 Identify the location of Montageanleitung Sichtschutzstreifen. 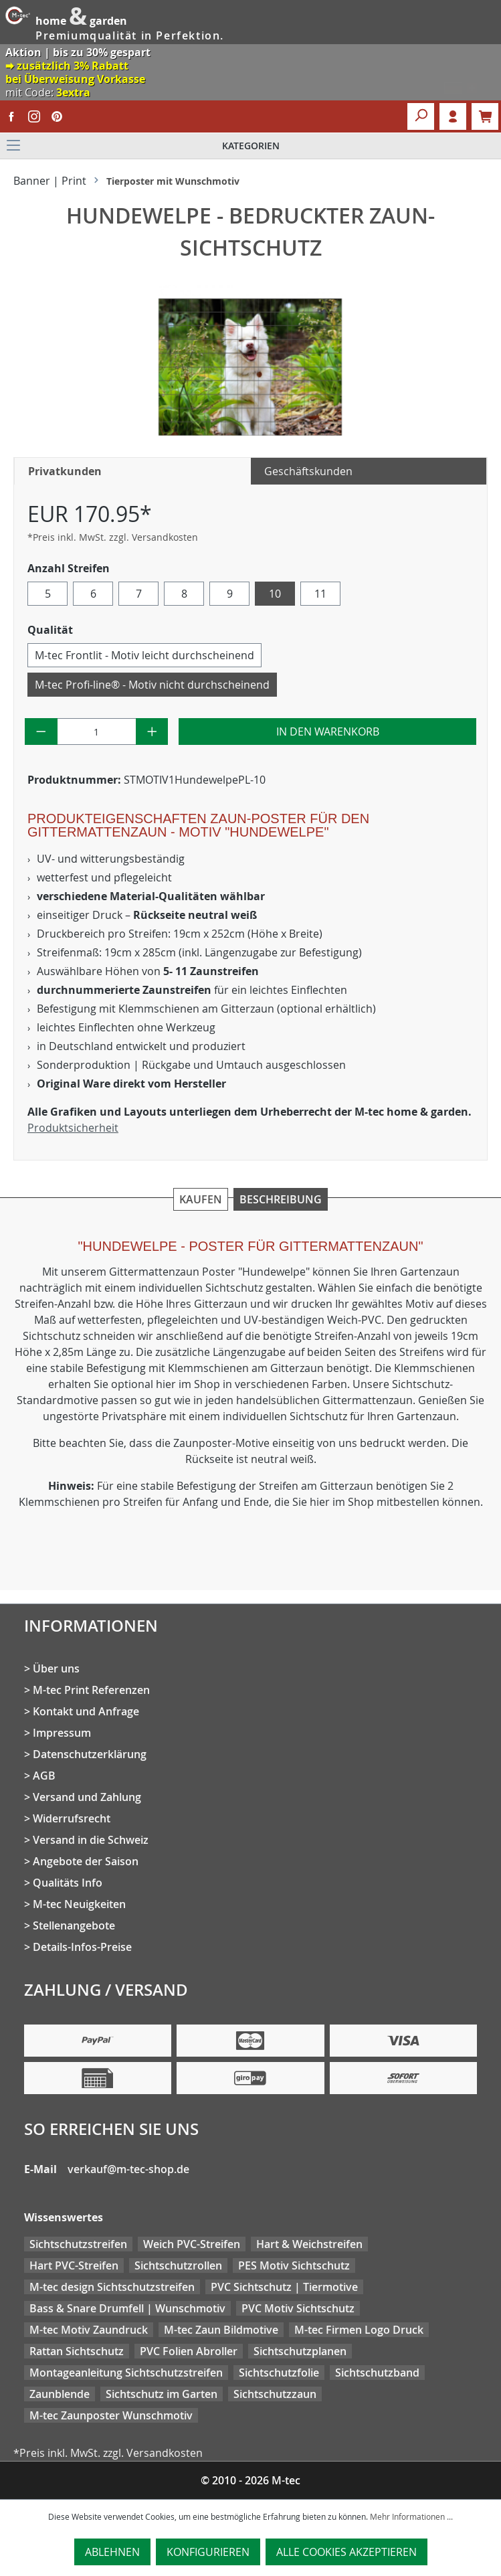
(126, 2372).